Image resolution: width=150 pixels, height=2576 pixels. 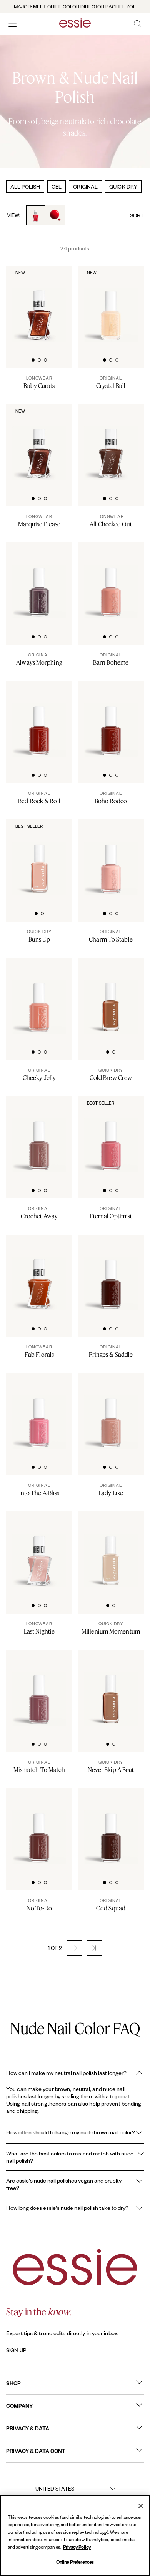 What do you see at coordinates (39, 1135) in the screenshot?
I see `[Classic bottle of essie 'Crochet Away' nail polish against a clean white background.]` at bounding box center [39, 1135].